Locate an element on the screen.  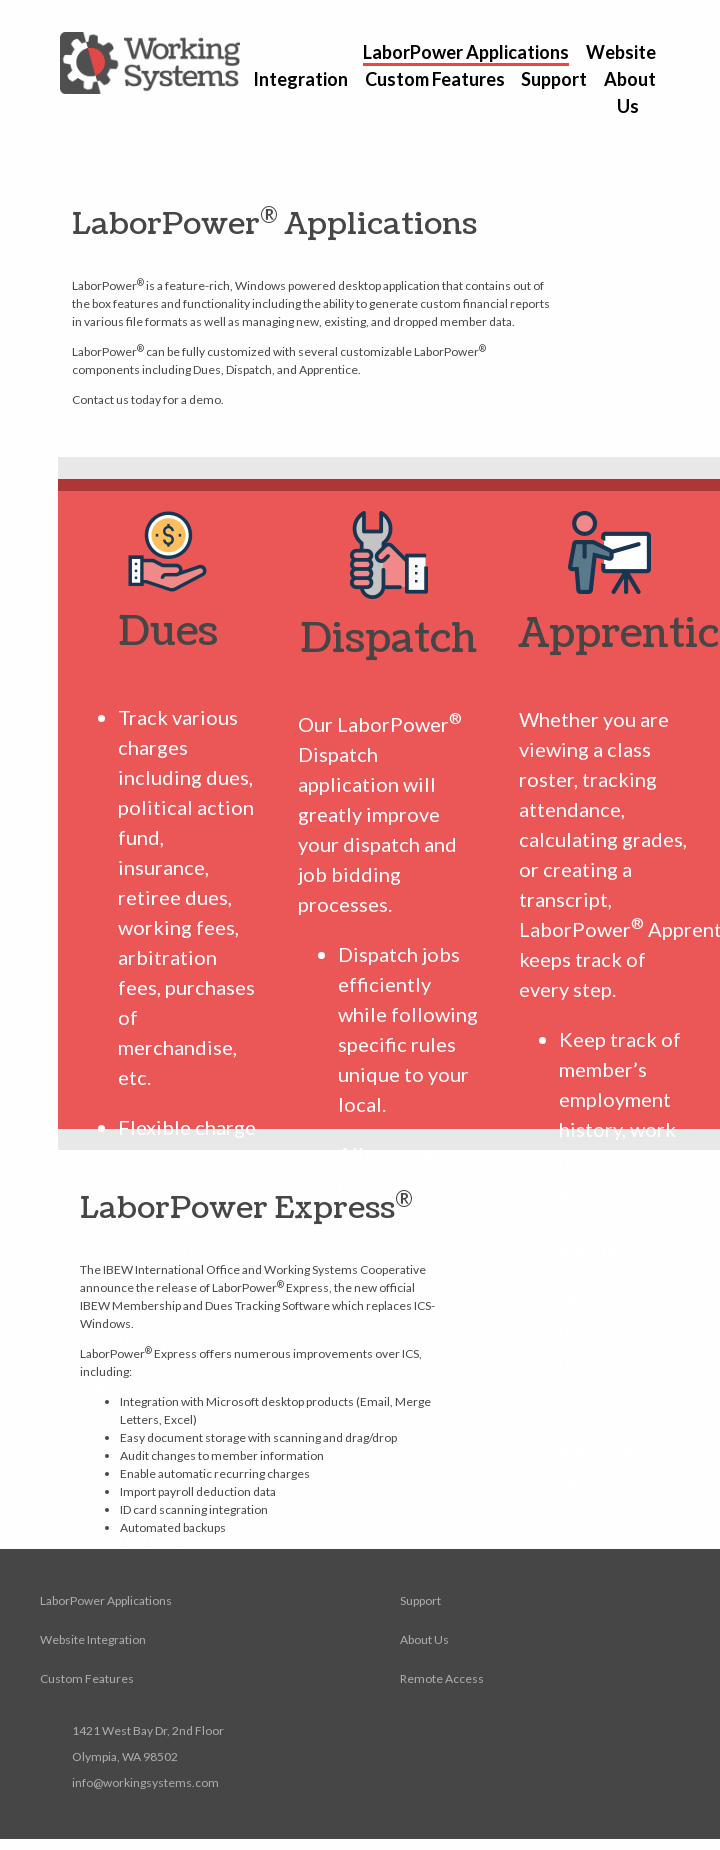
LaborPower Applications is located at coordinates (466, 52).